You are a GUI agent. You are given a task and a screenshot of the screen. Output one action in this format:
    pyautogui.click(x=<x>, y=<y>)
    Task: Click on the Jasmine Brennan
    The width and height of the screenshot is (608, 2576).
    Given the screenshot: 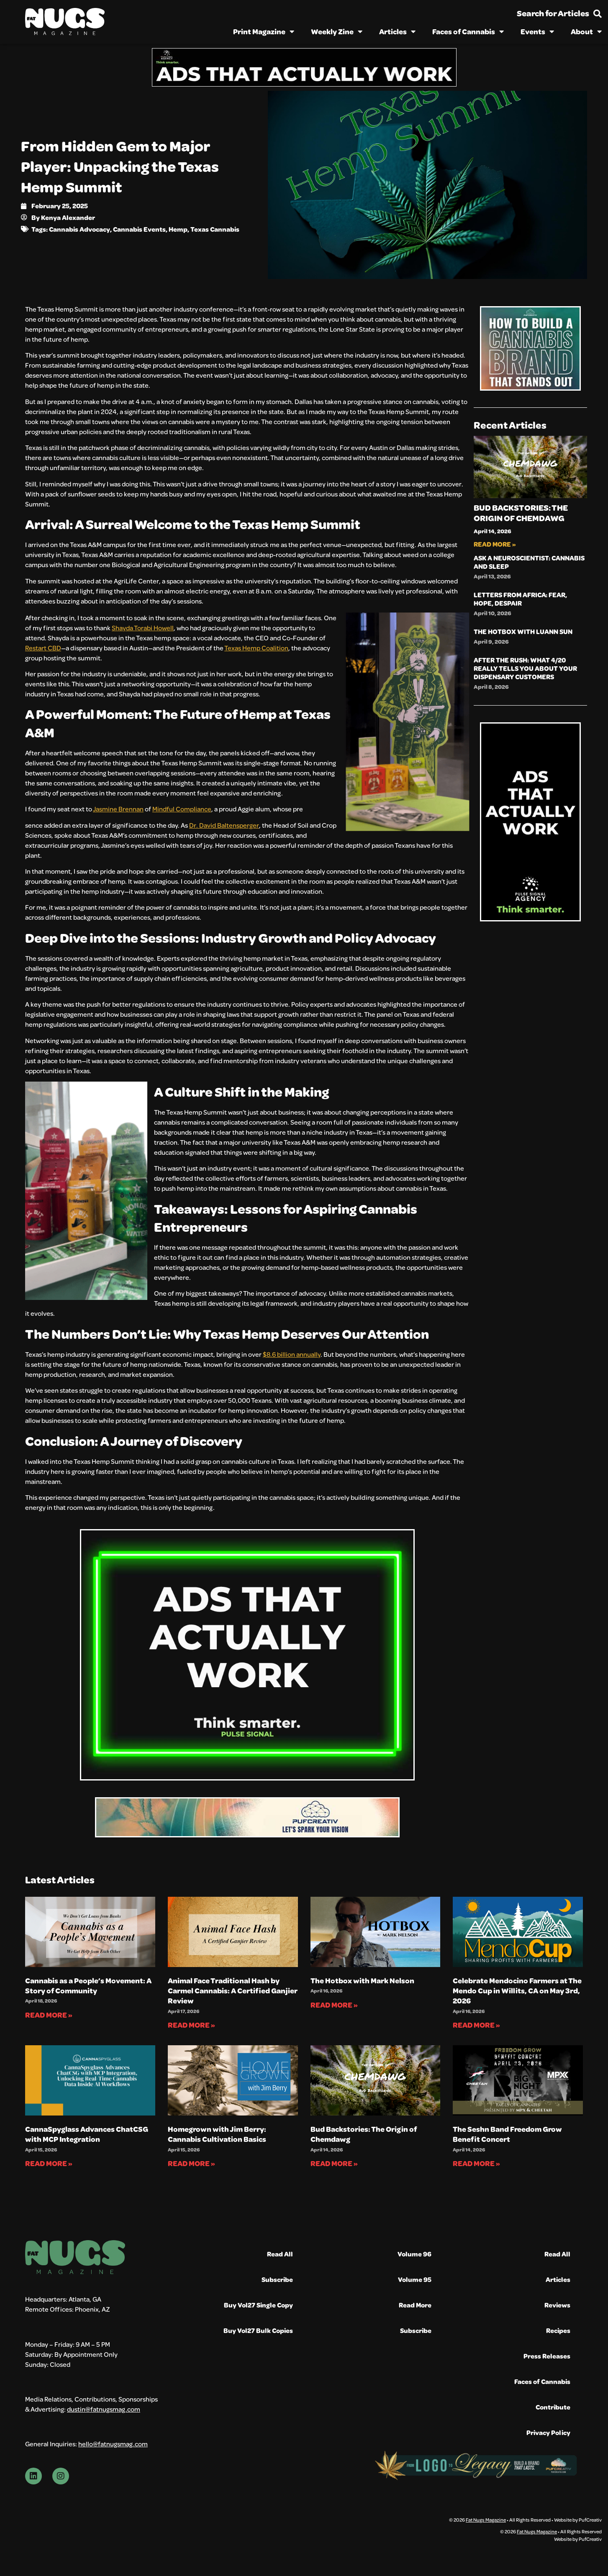 What is the action you would take?
    pyautogui.click(x=118, y=808)
    